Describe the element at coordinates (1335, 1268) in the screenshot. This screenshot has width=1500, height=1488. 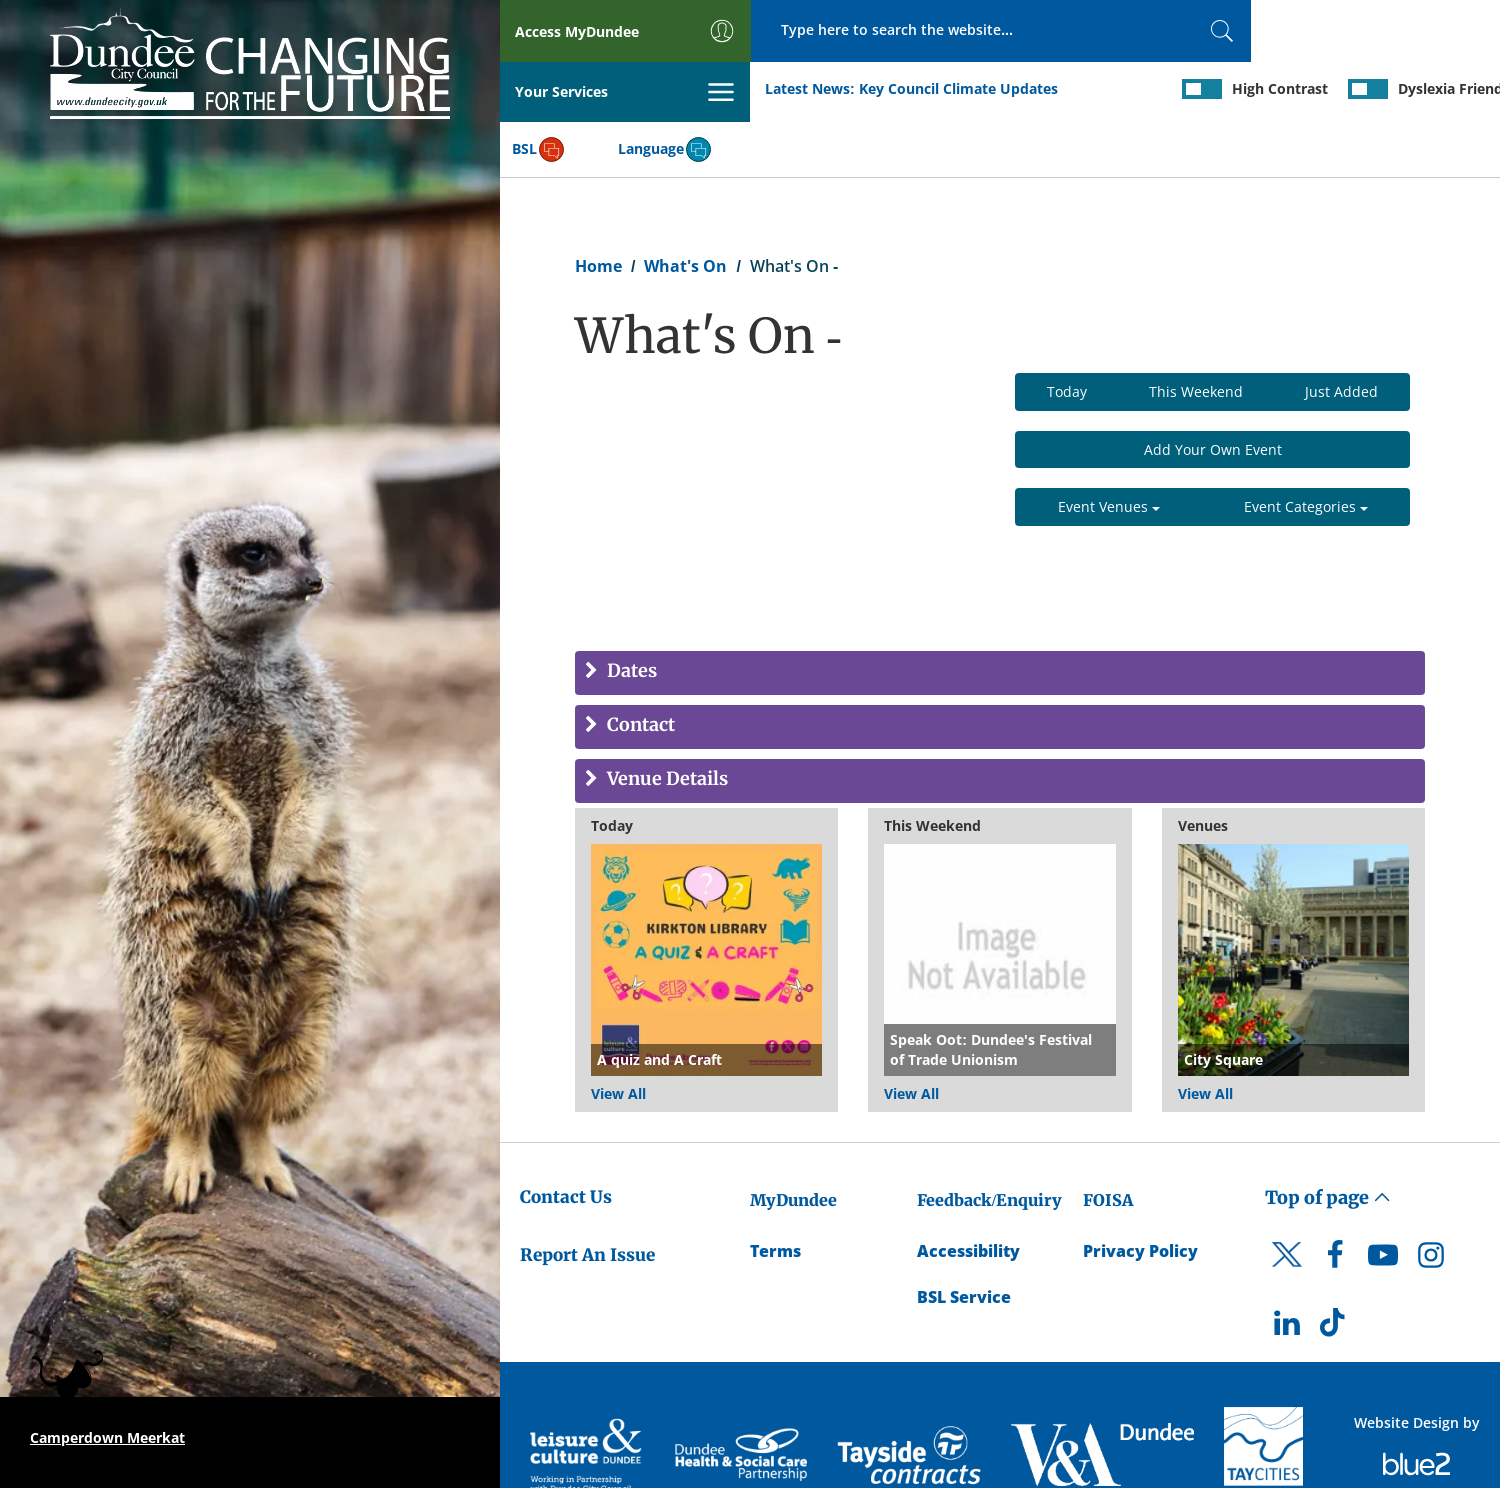
I see `[DCC TikTok]` at that location.